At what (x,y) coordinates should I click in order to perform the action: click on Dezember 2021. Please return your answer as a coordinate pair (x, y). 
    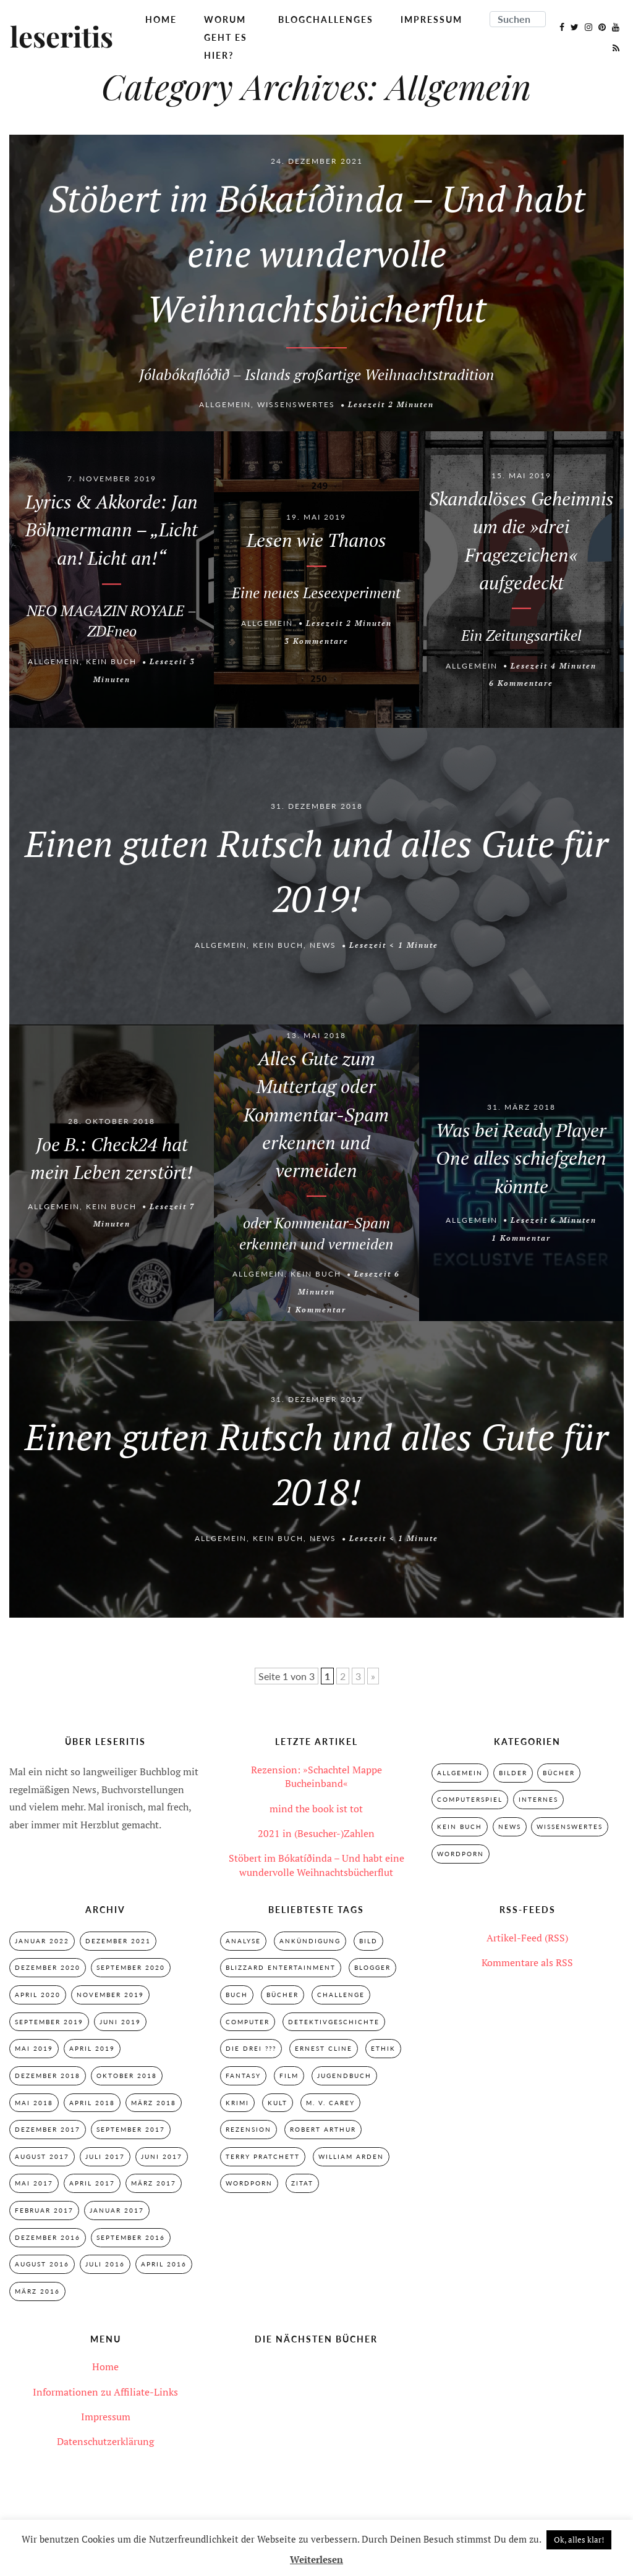
    Looking at the image, I should click on (118, 1941).